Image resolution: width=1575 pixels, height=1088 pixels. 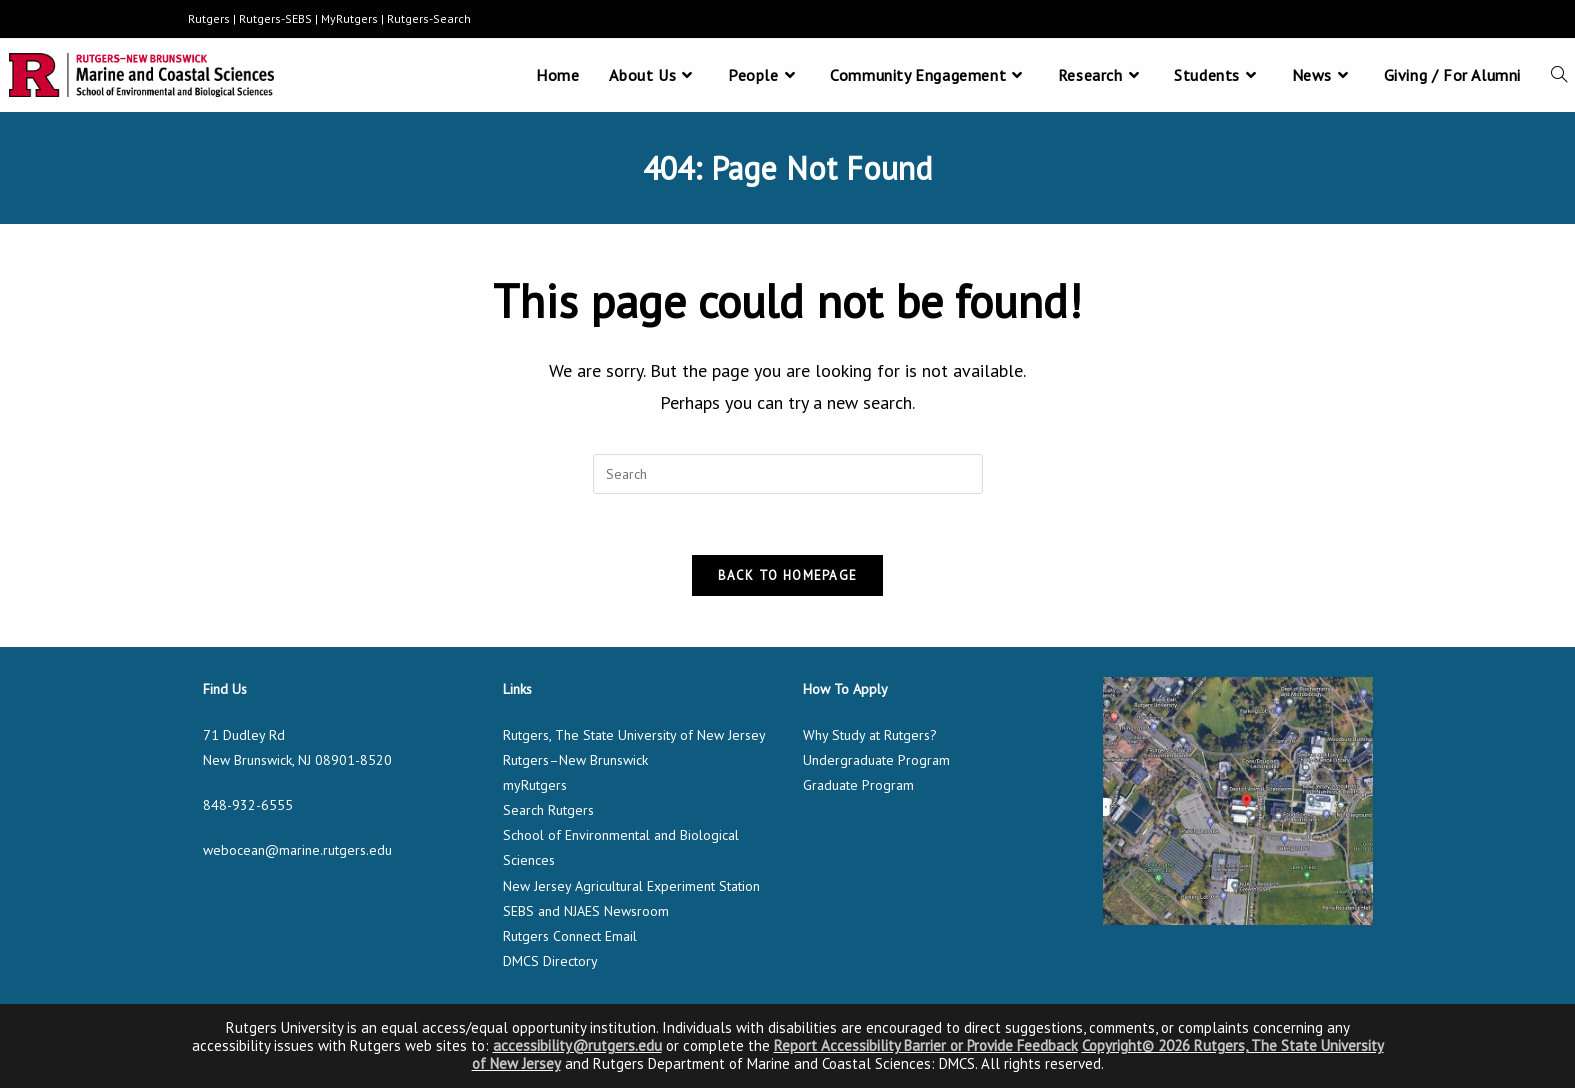 I want to click on DMCS Directory, so click(x=550, y=961).